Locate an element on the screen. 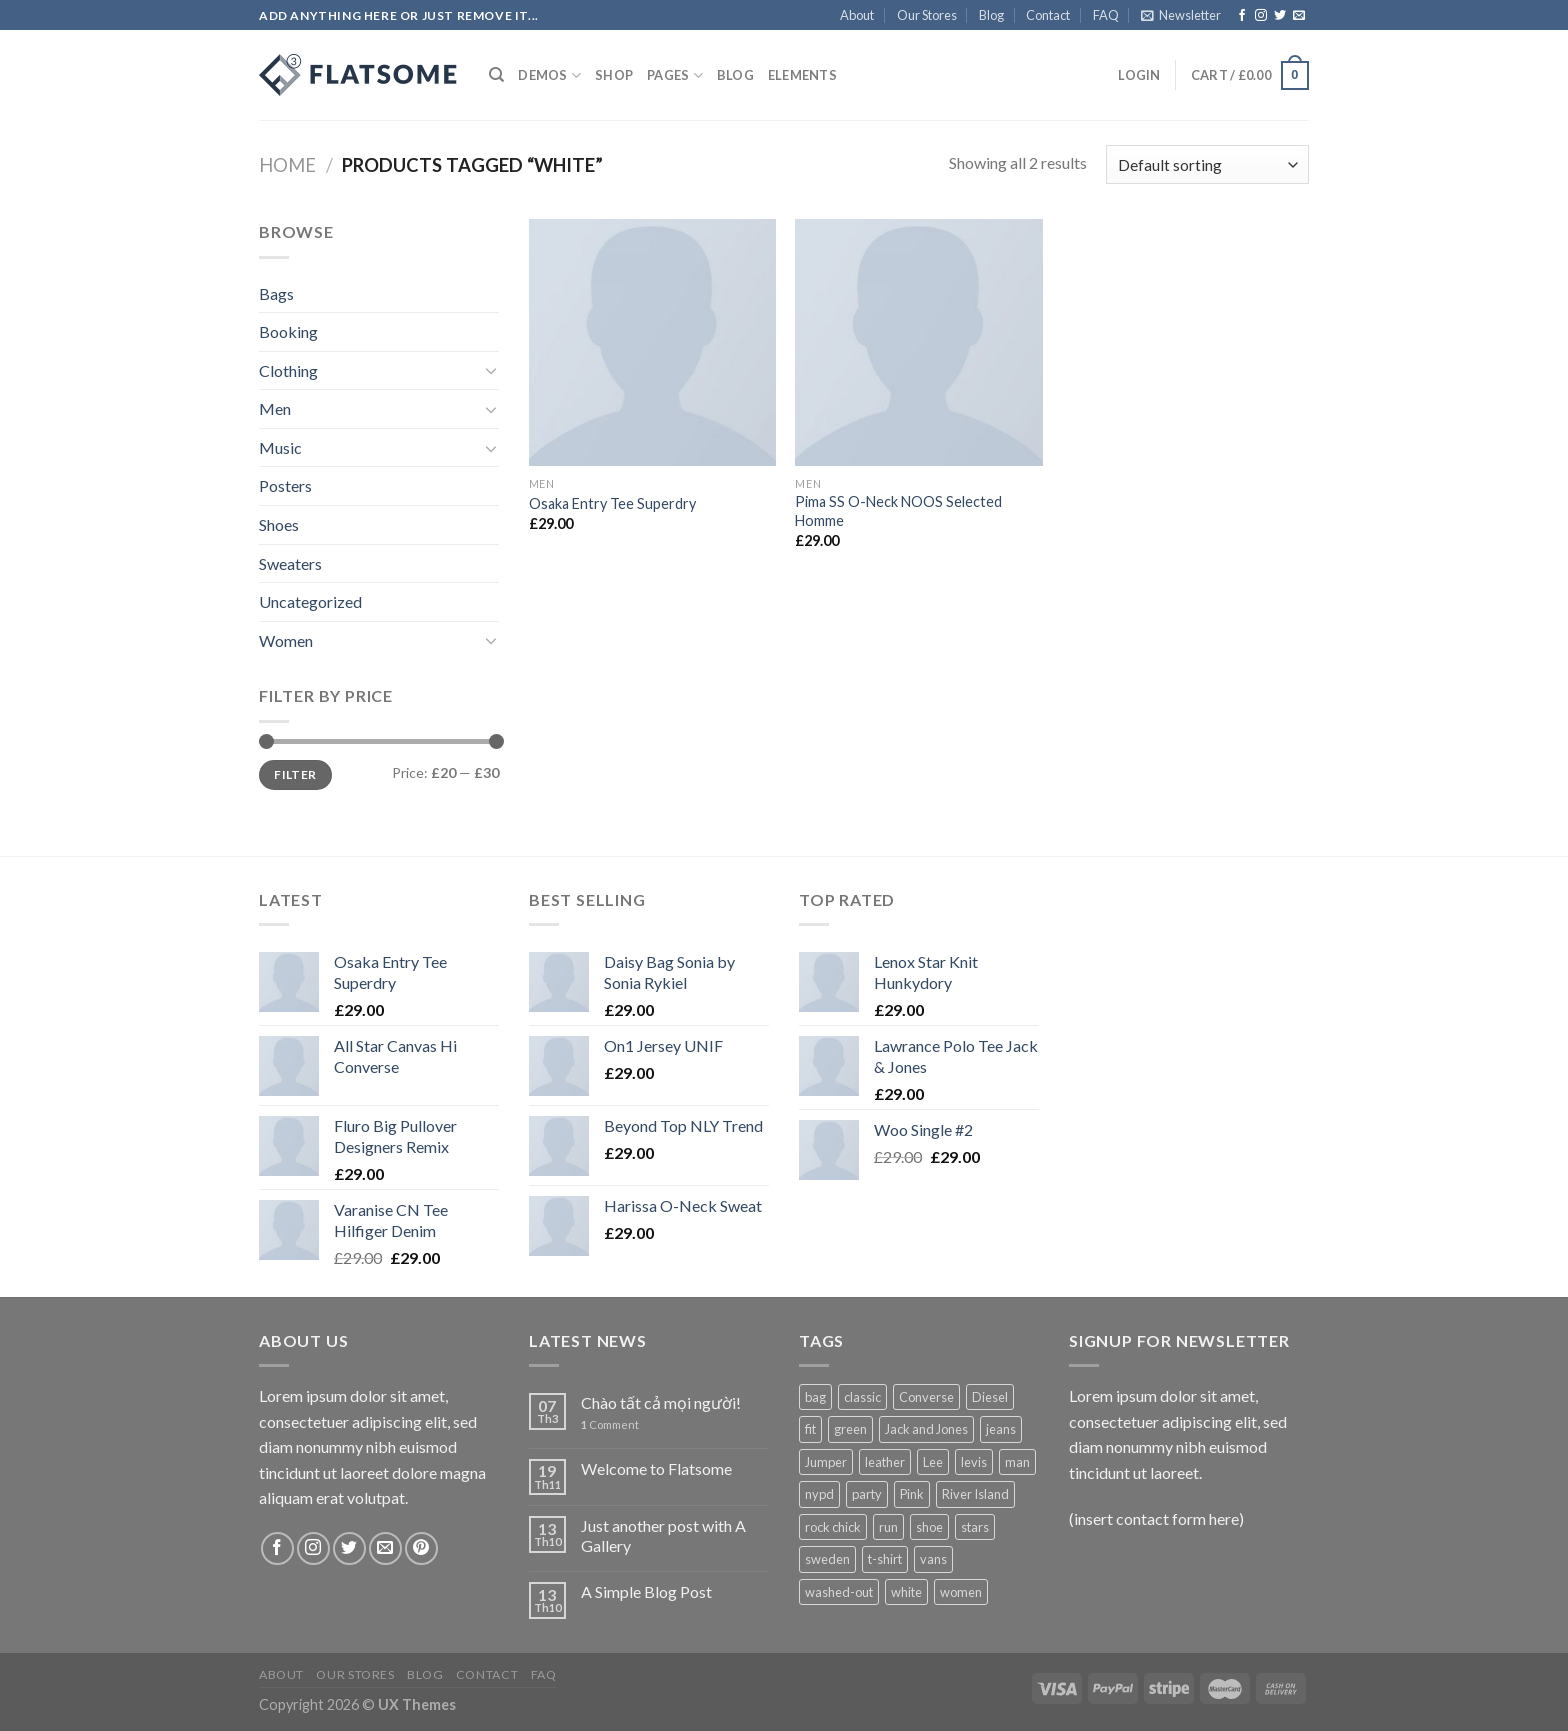 The height and width of the screenshot is (1731, 1568). Demos is located at coordinates (549, 75).